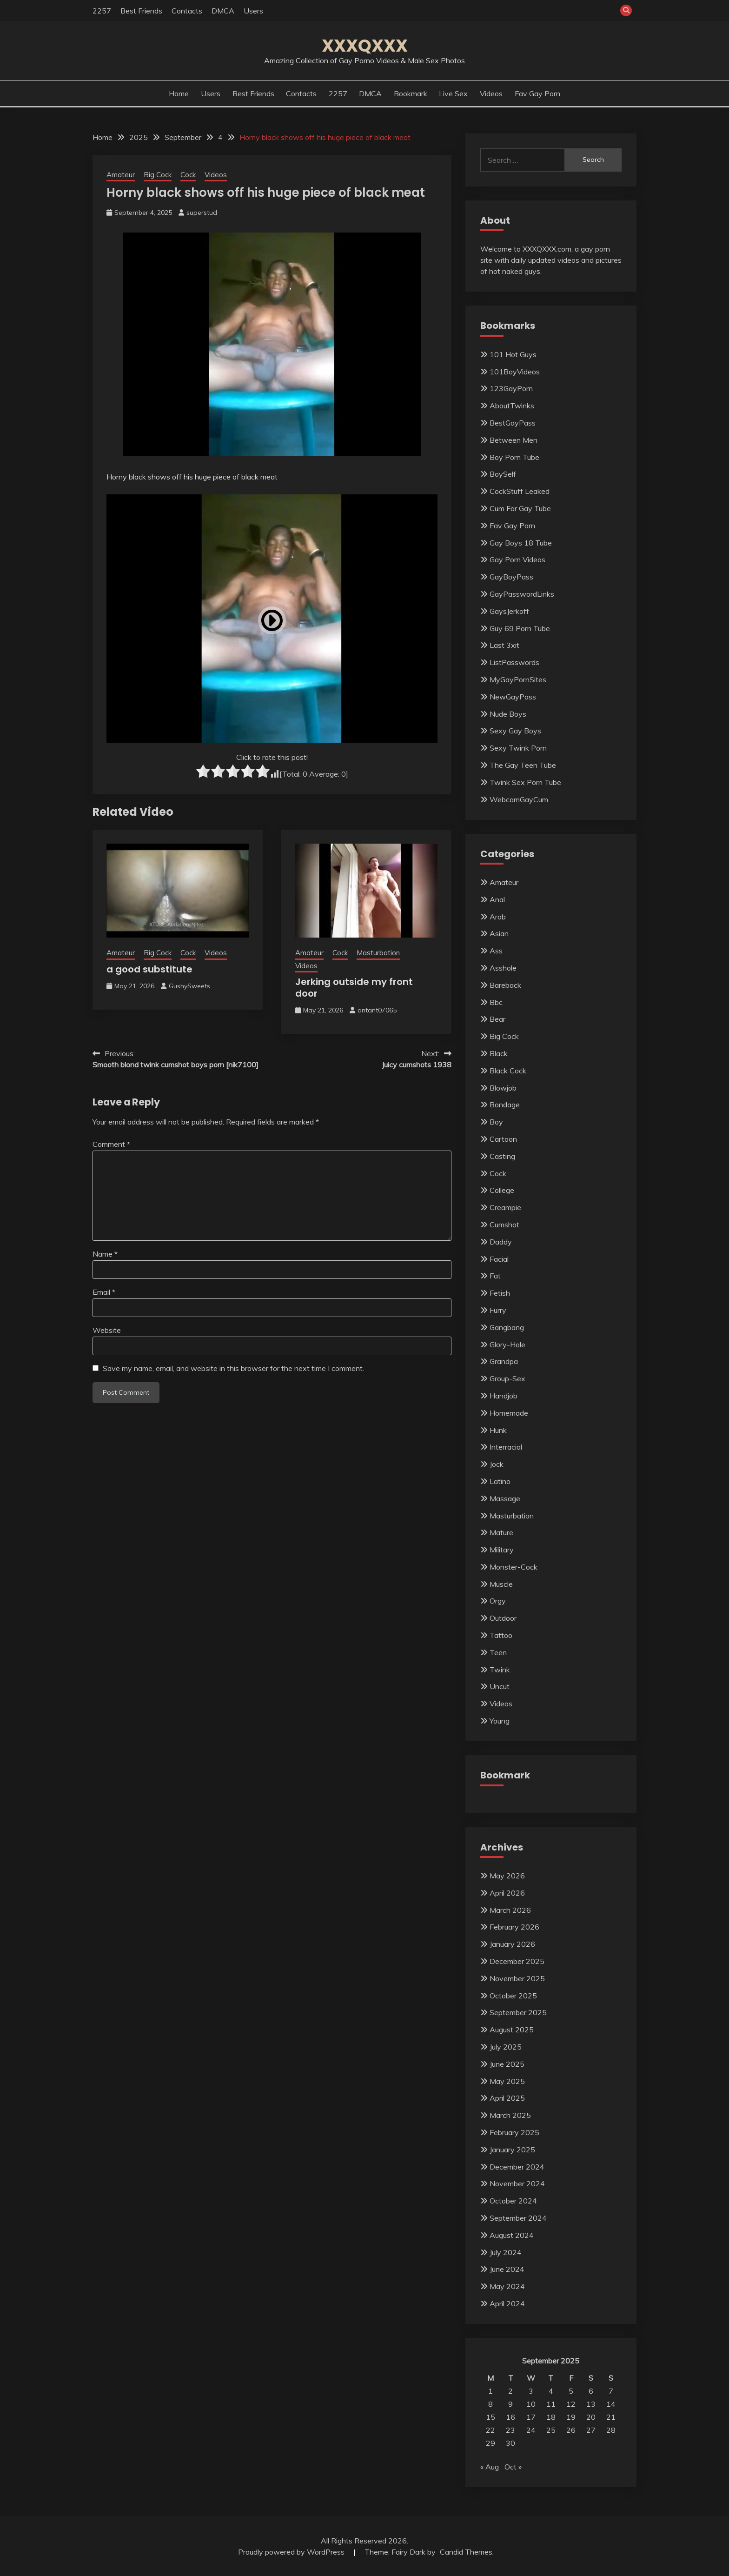  Describe the element at coordinates (497, 1019) in the screenshot. I see `Bear` at that location.